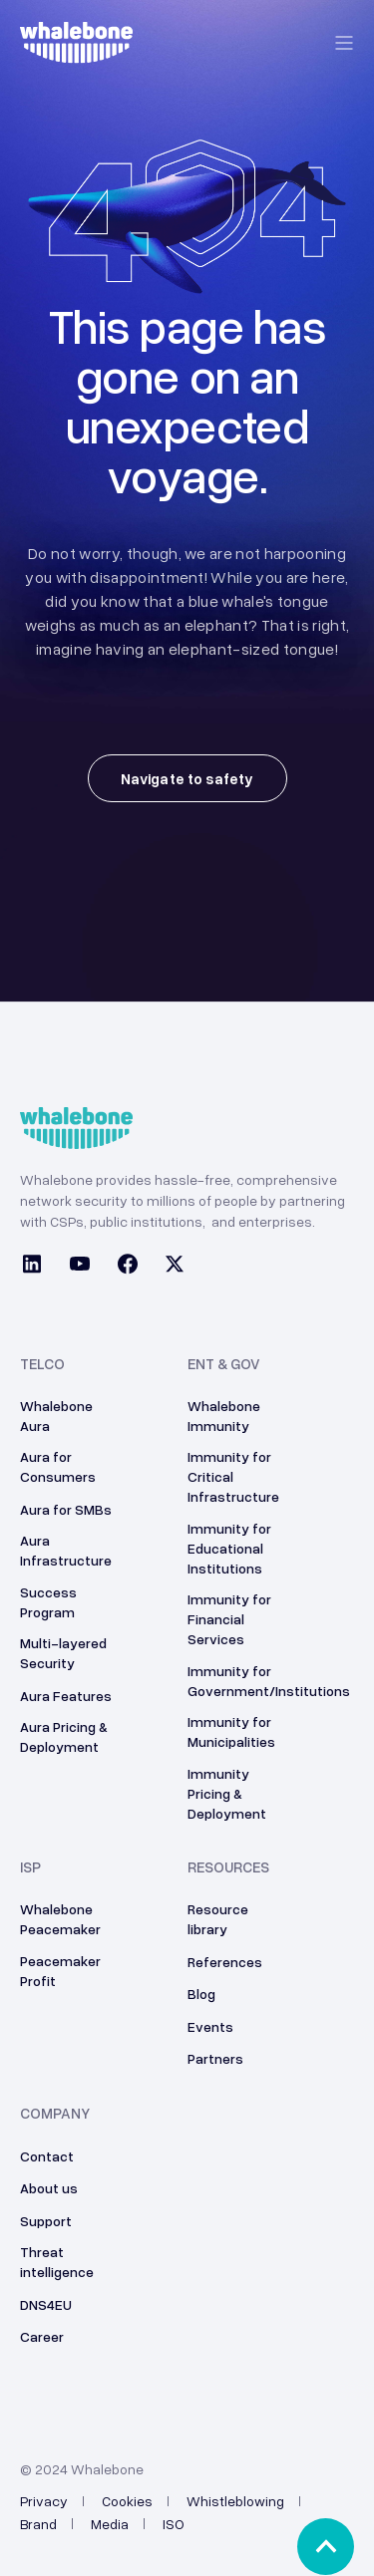 Image resolution: width=374 pixels, height=2576 pixels. Describe the element at coordinates (223, 1415) in the screenshot. I see `Whalebone Immunity [menuitem]` at that location.